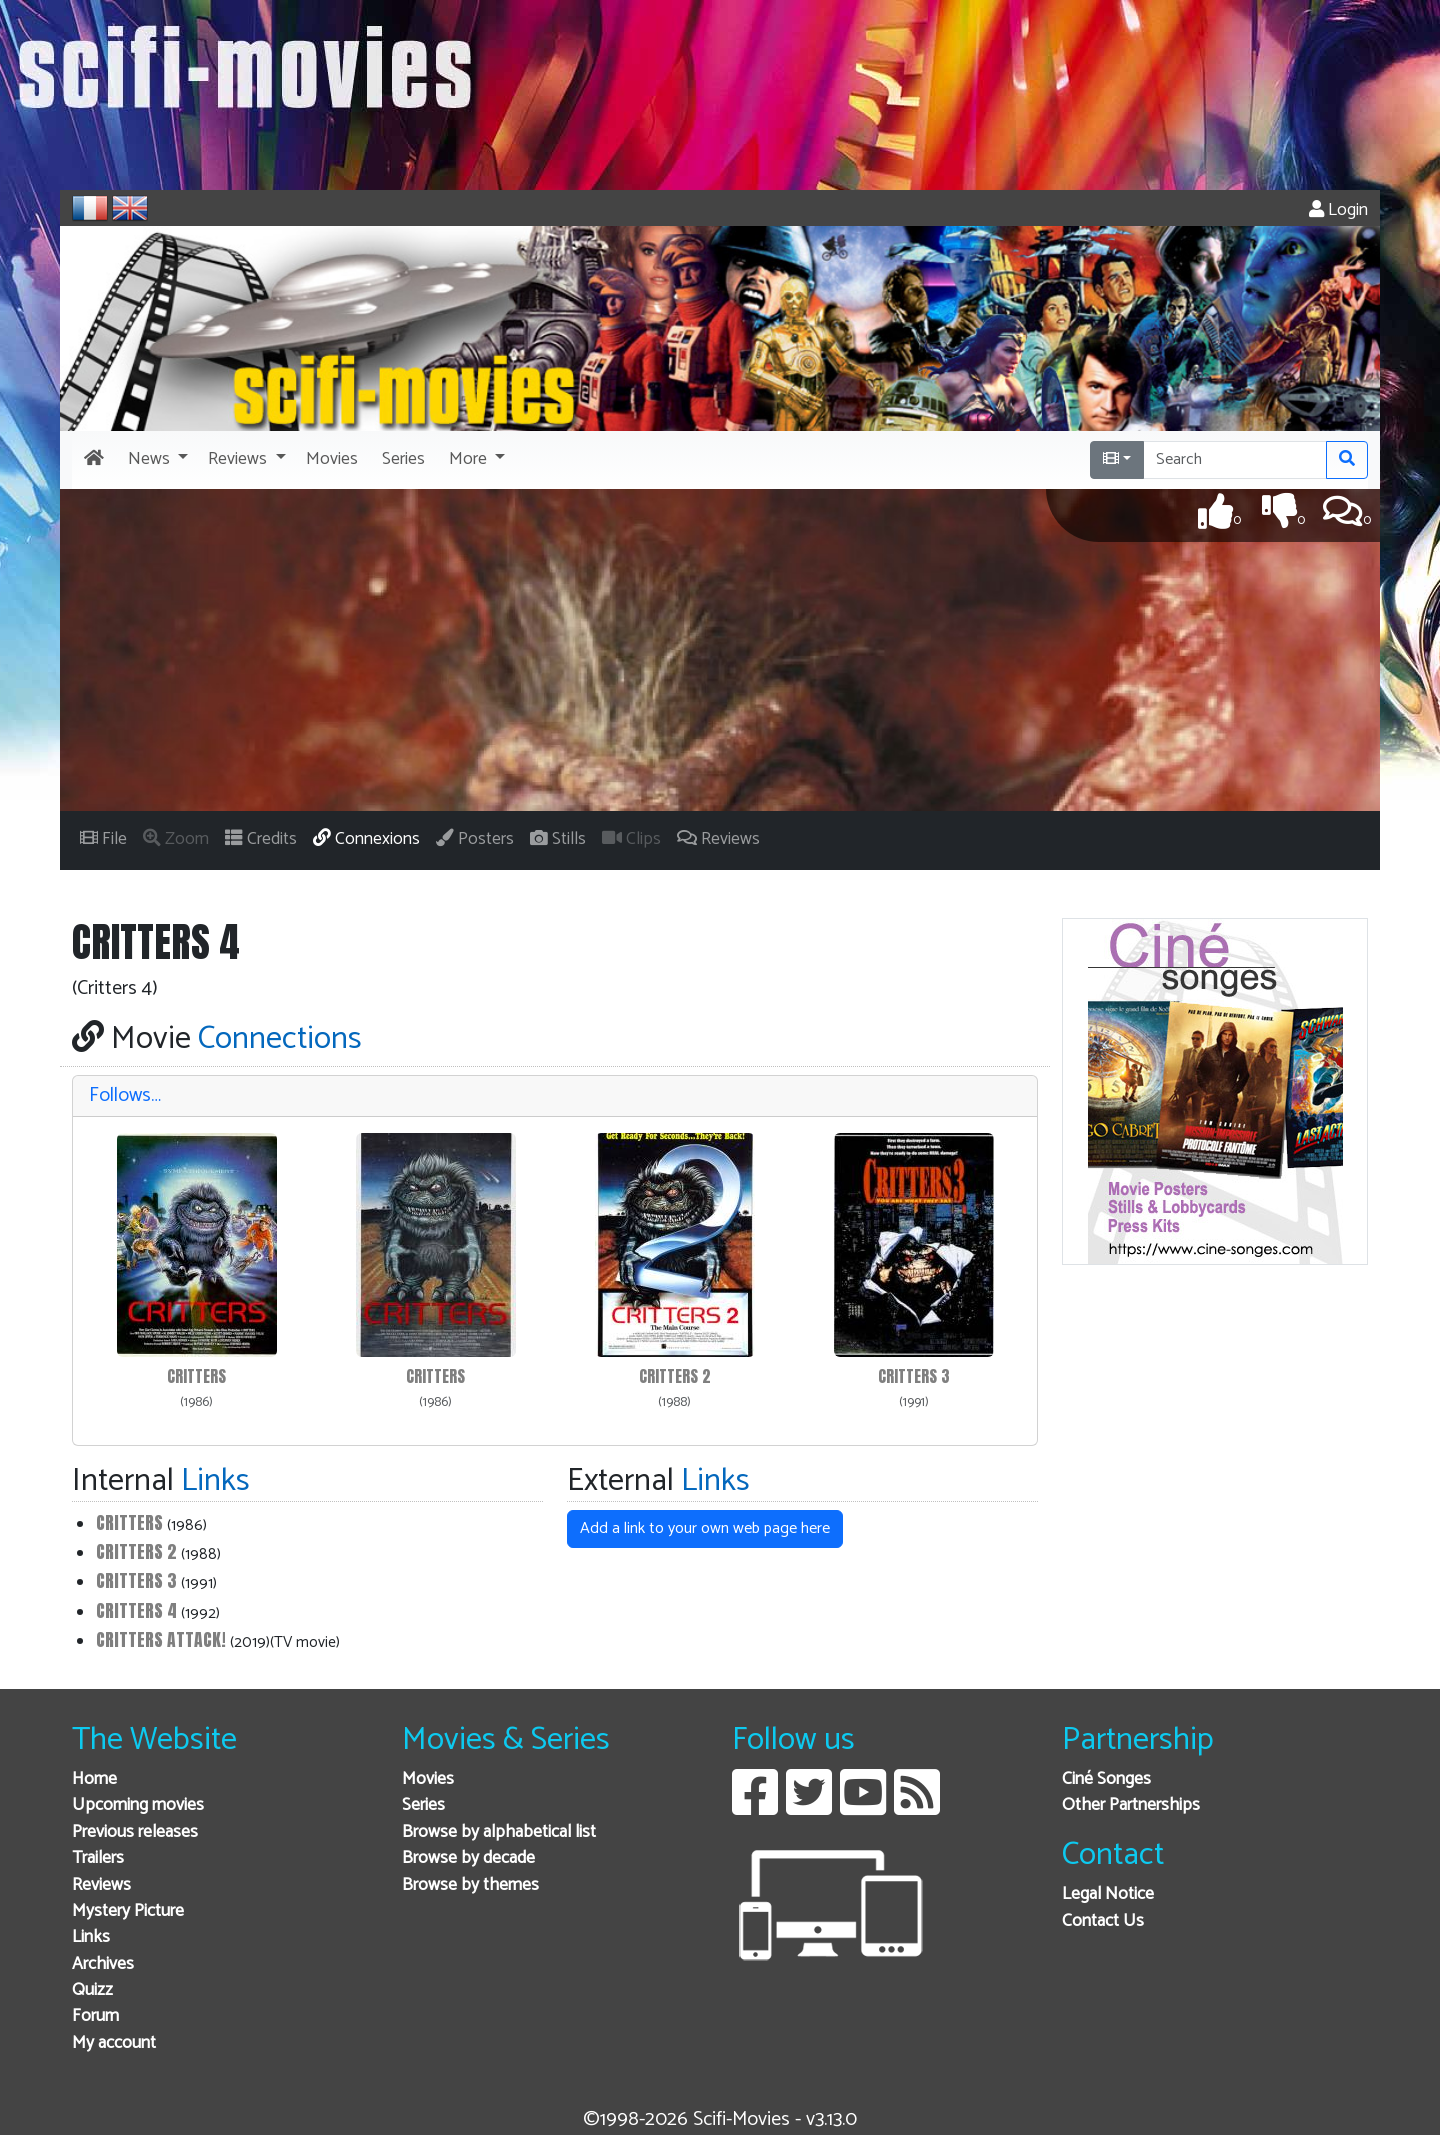 This screenshot has width=1440, height=2136. I want to click on Movies, so click(428, 1779).